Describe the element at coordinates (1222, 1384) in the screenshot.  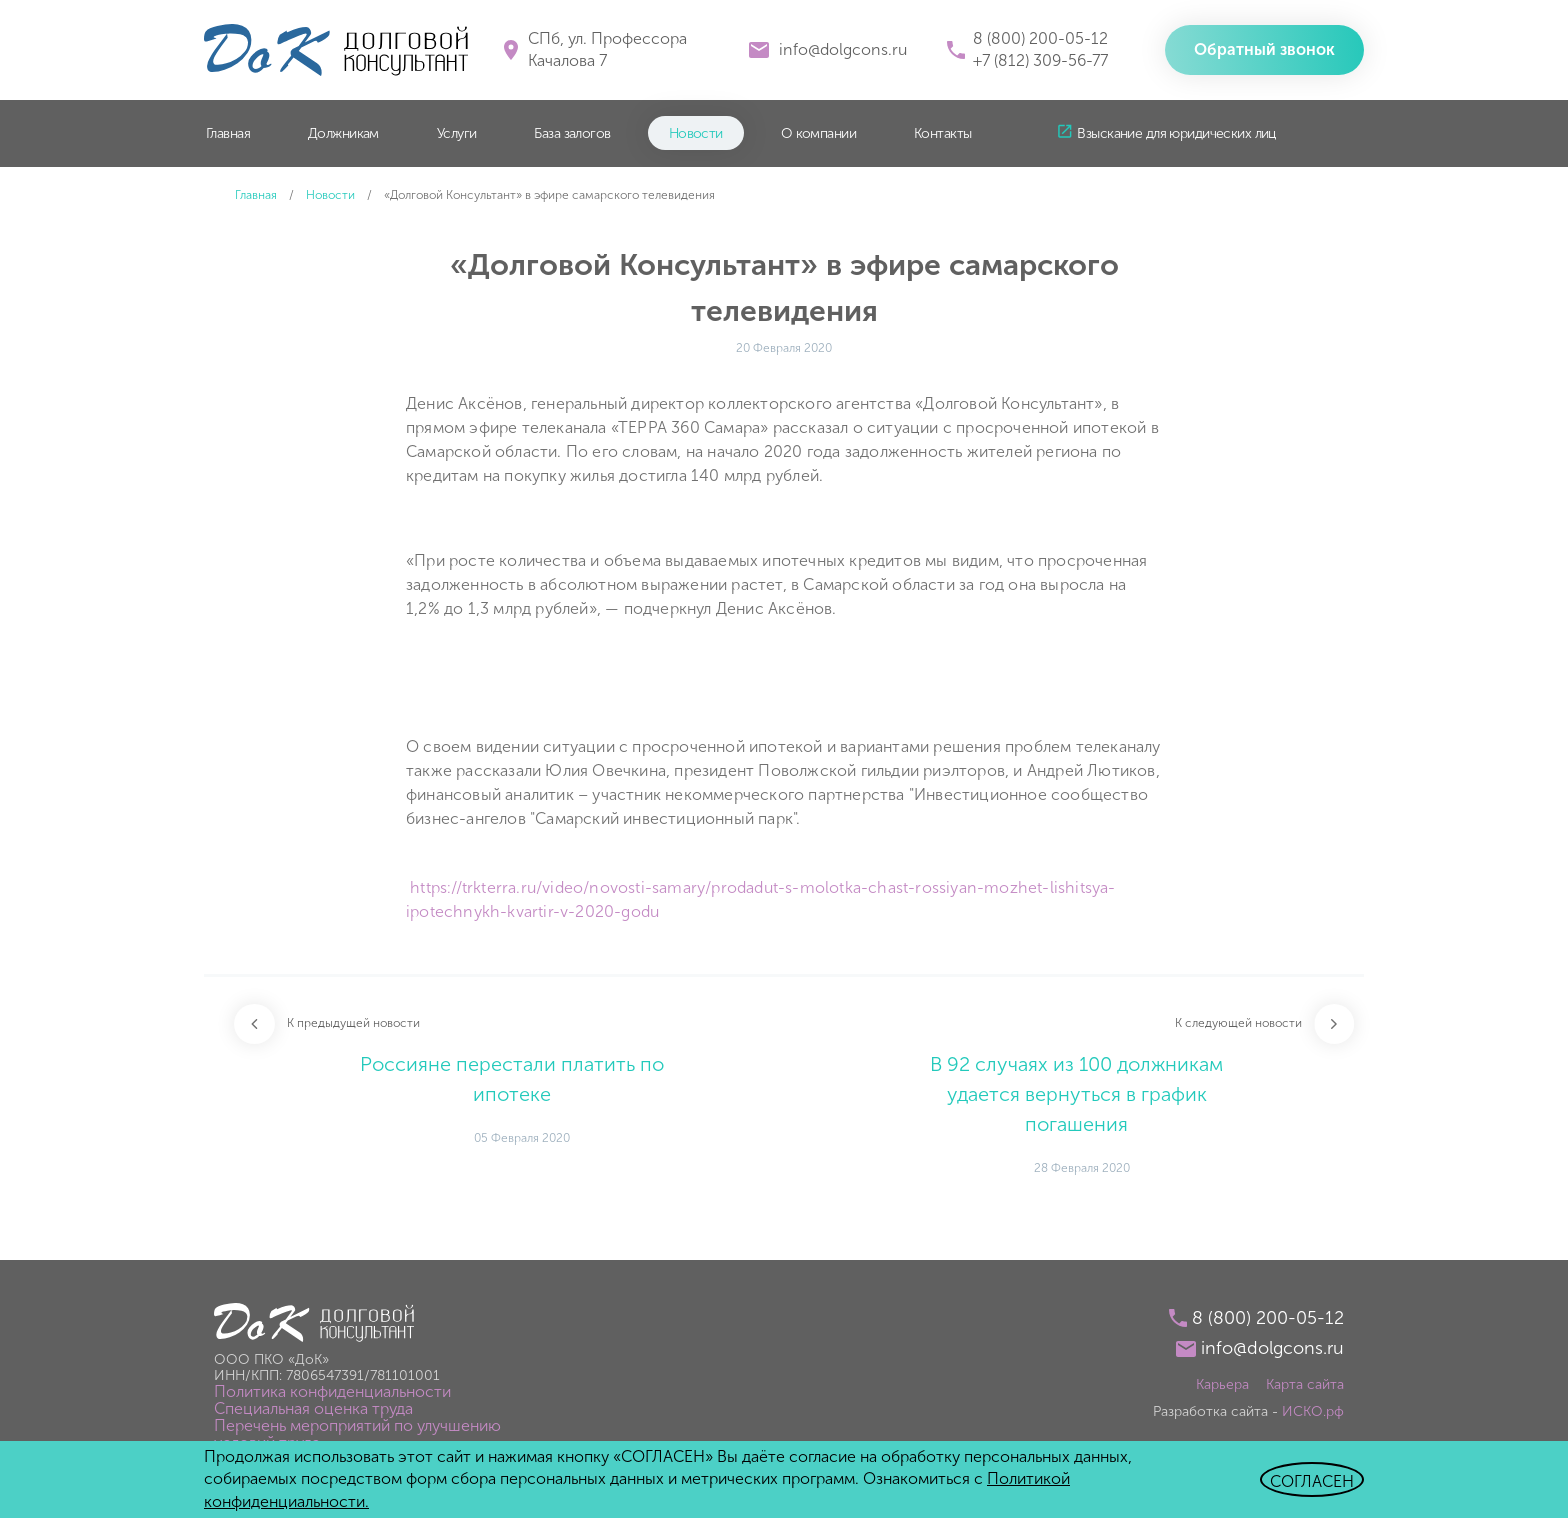
I see `Карьера` at that location.